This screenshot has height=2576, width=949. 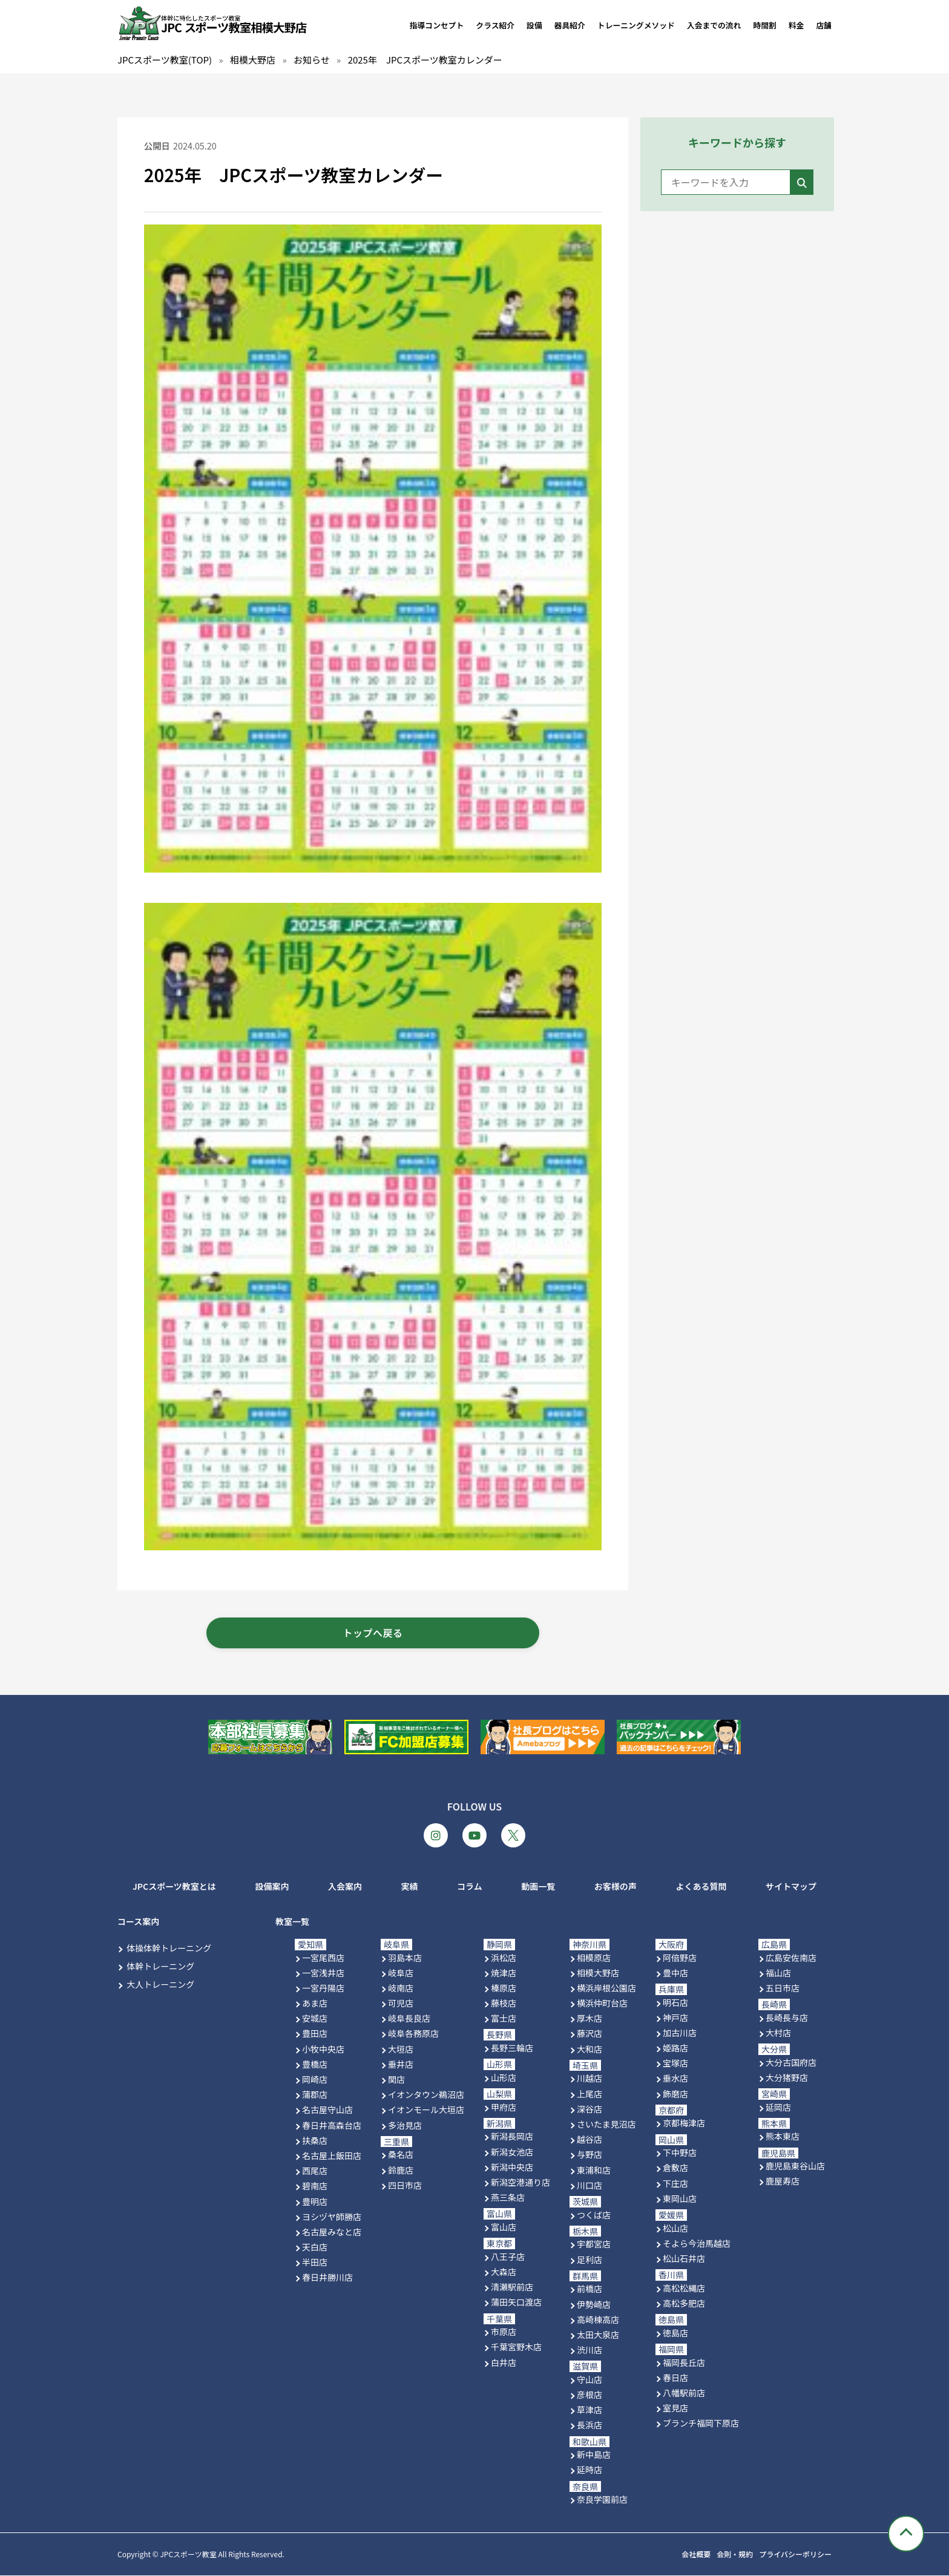 What do you see at coordinates (323, 2049) in the screenshot?
I see `小牧中央店` at bounding box center [323, 2049].